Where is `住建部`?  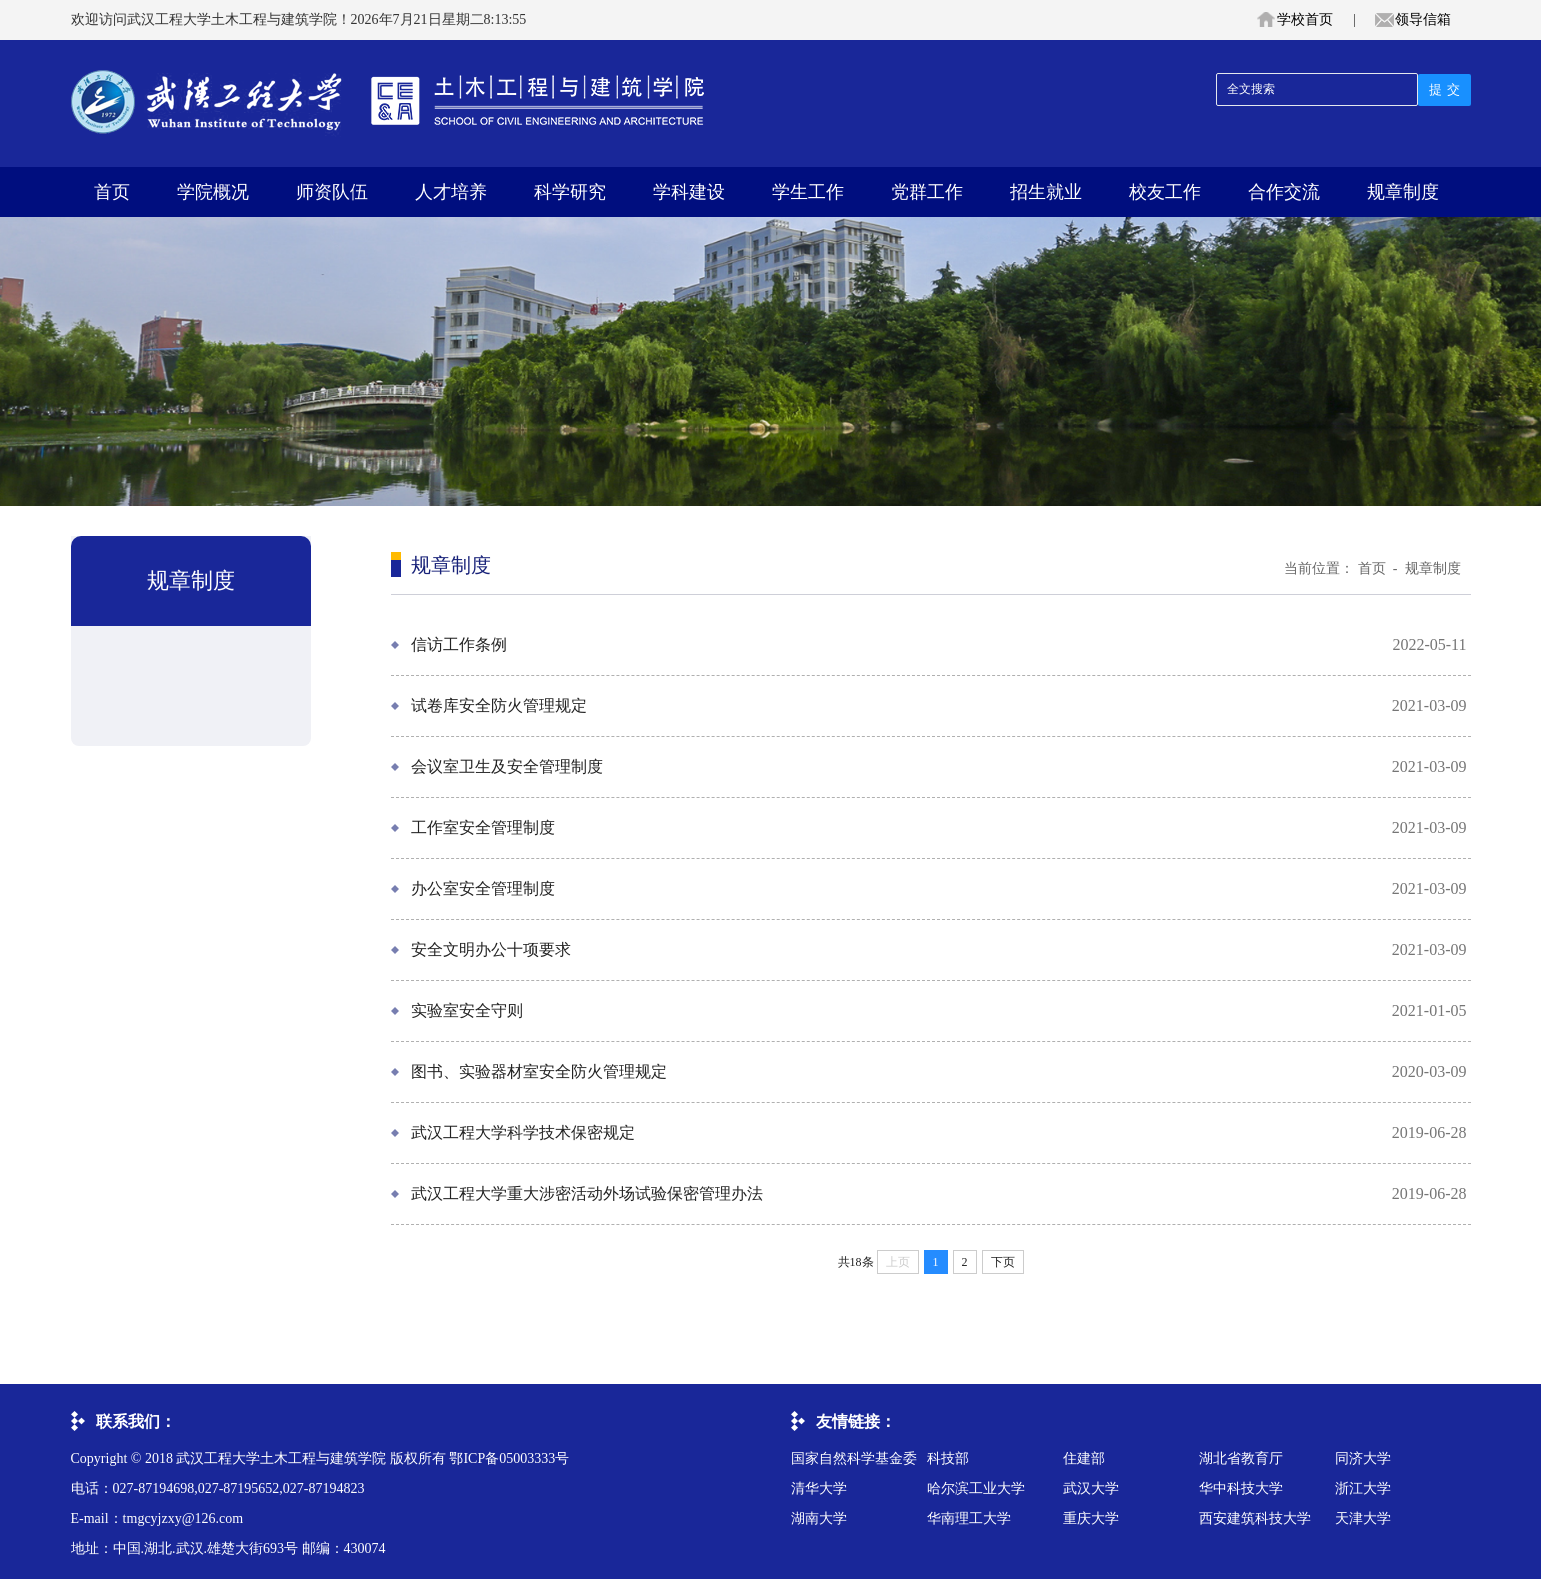
住建部 is located at coordinates (1084, 1458).